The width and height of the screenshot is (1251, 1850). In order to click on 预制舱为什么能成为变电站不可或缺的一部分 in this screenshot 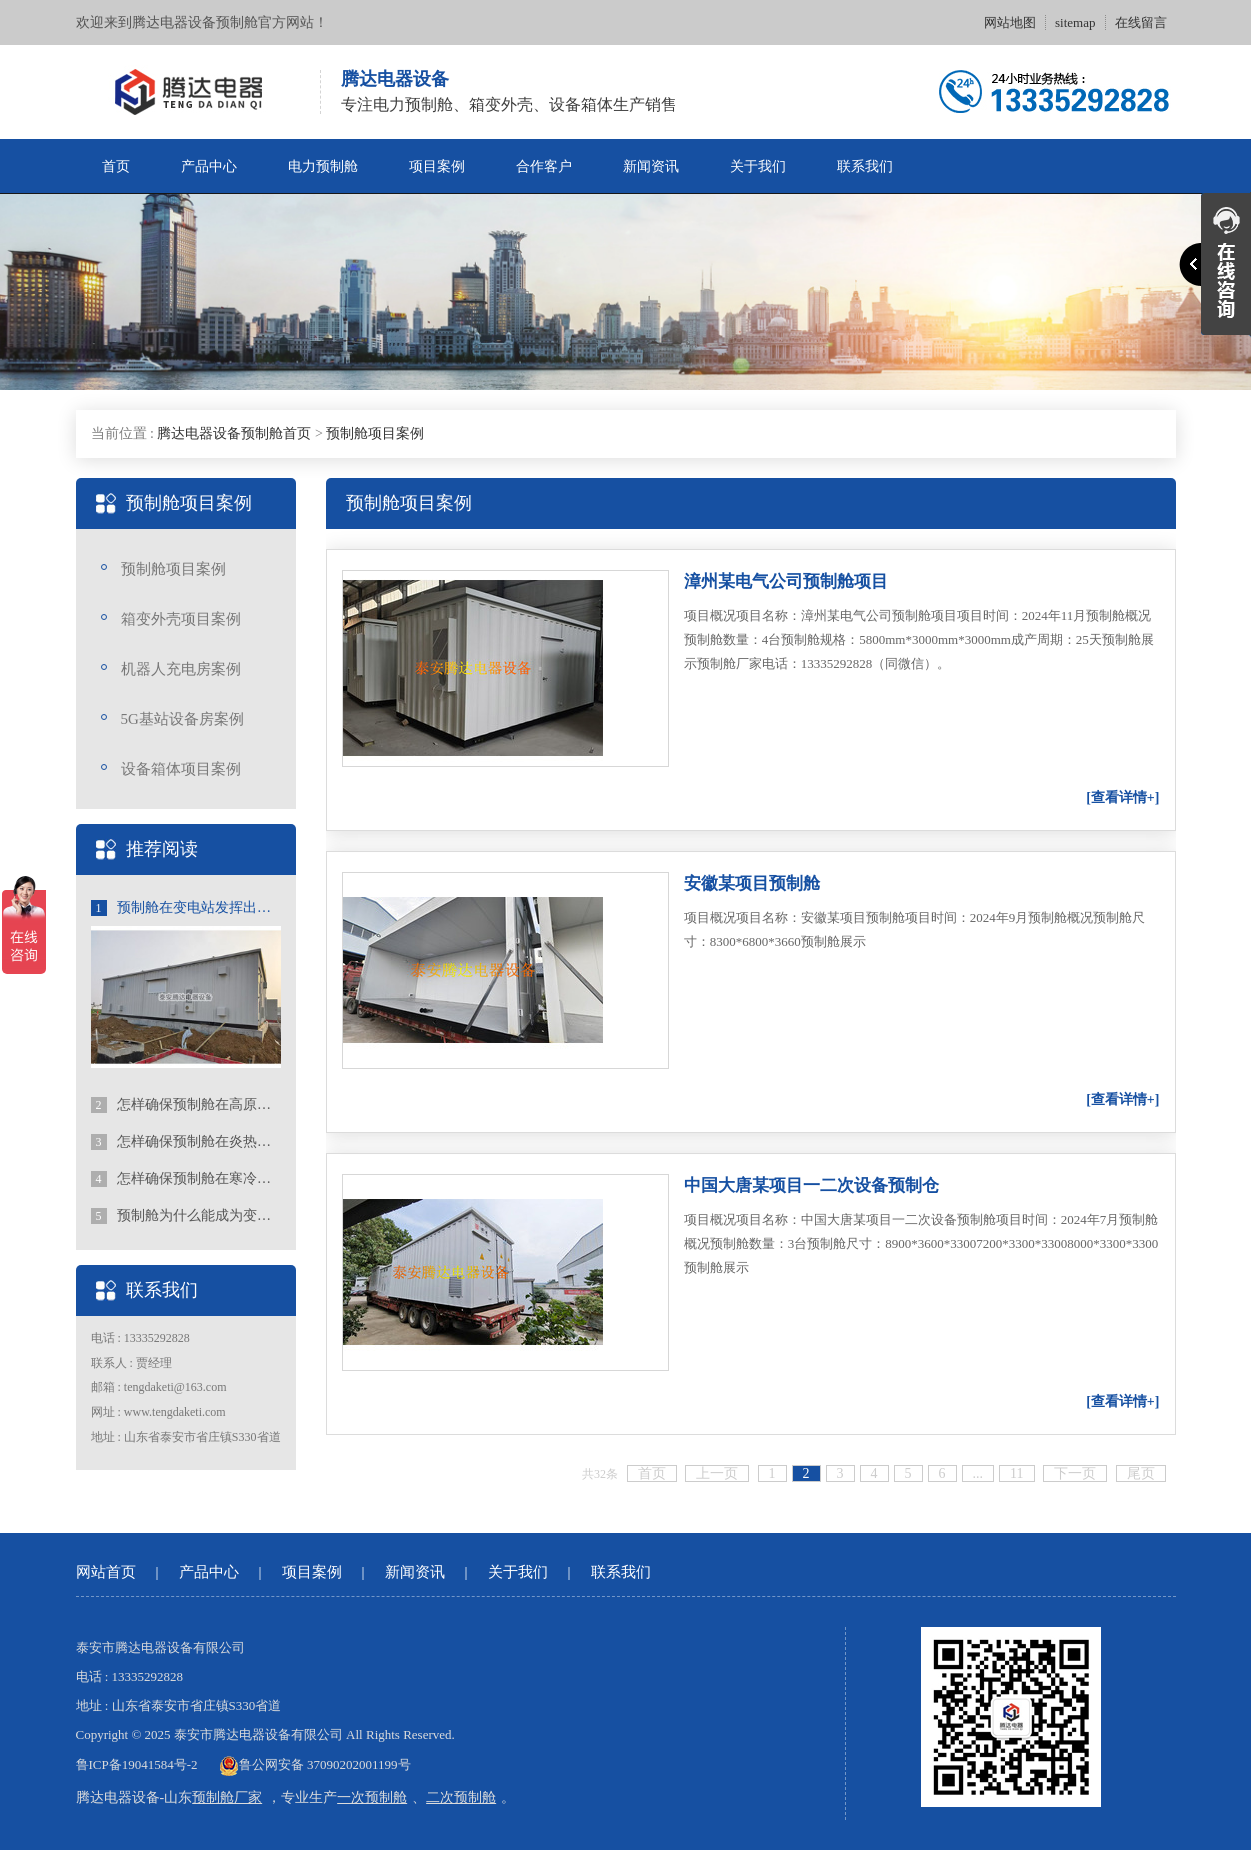, I will do `click(186, 1216)`.